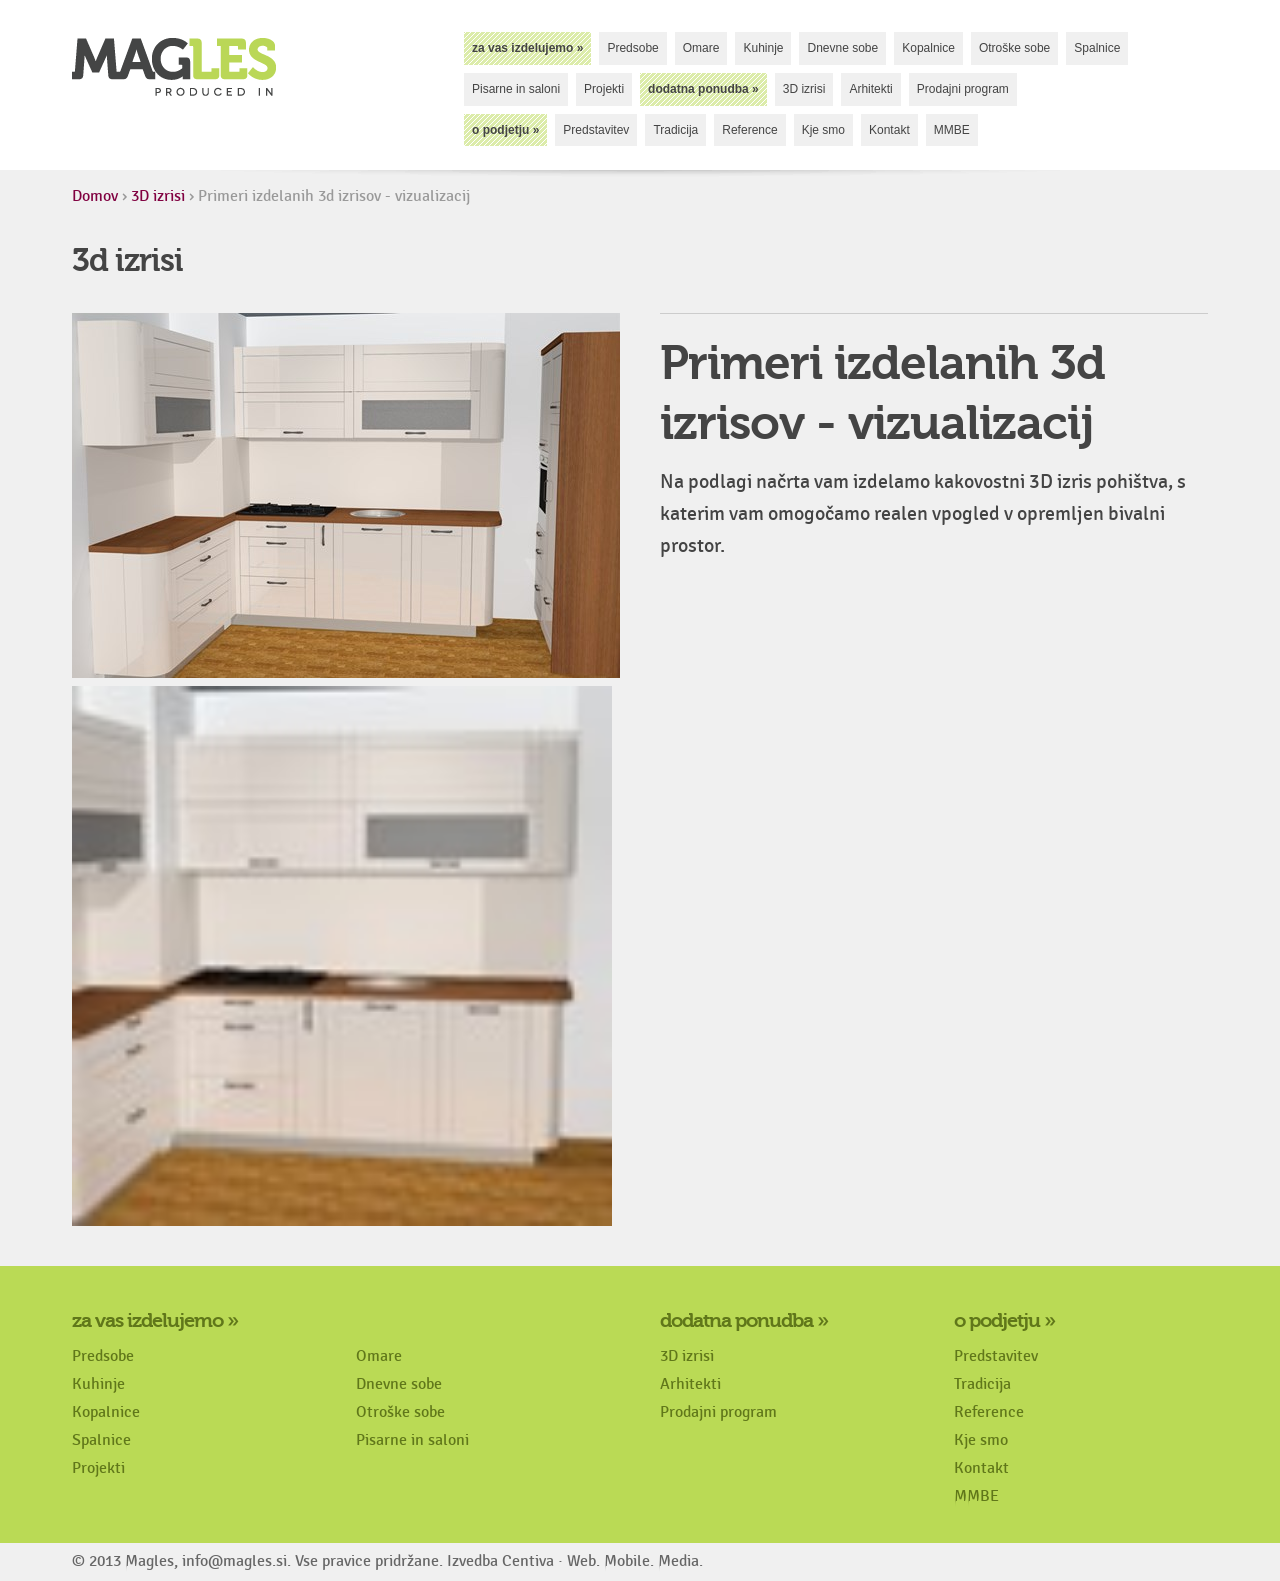 This screenshot has width=1280, height=1581. Describe the element at coordinates (516, 89) in the screenshot. I see `Pisarne in saloni` at that location.